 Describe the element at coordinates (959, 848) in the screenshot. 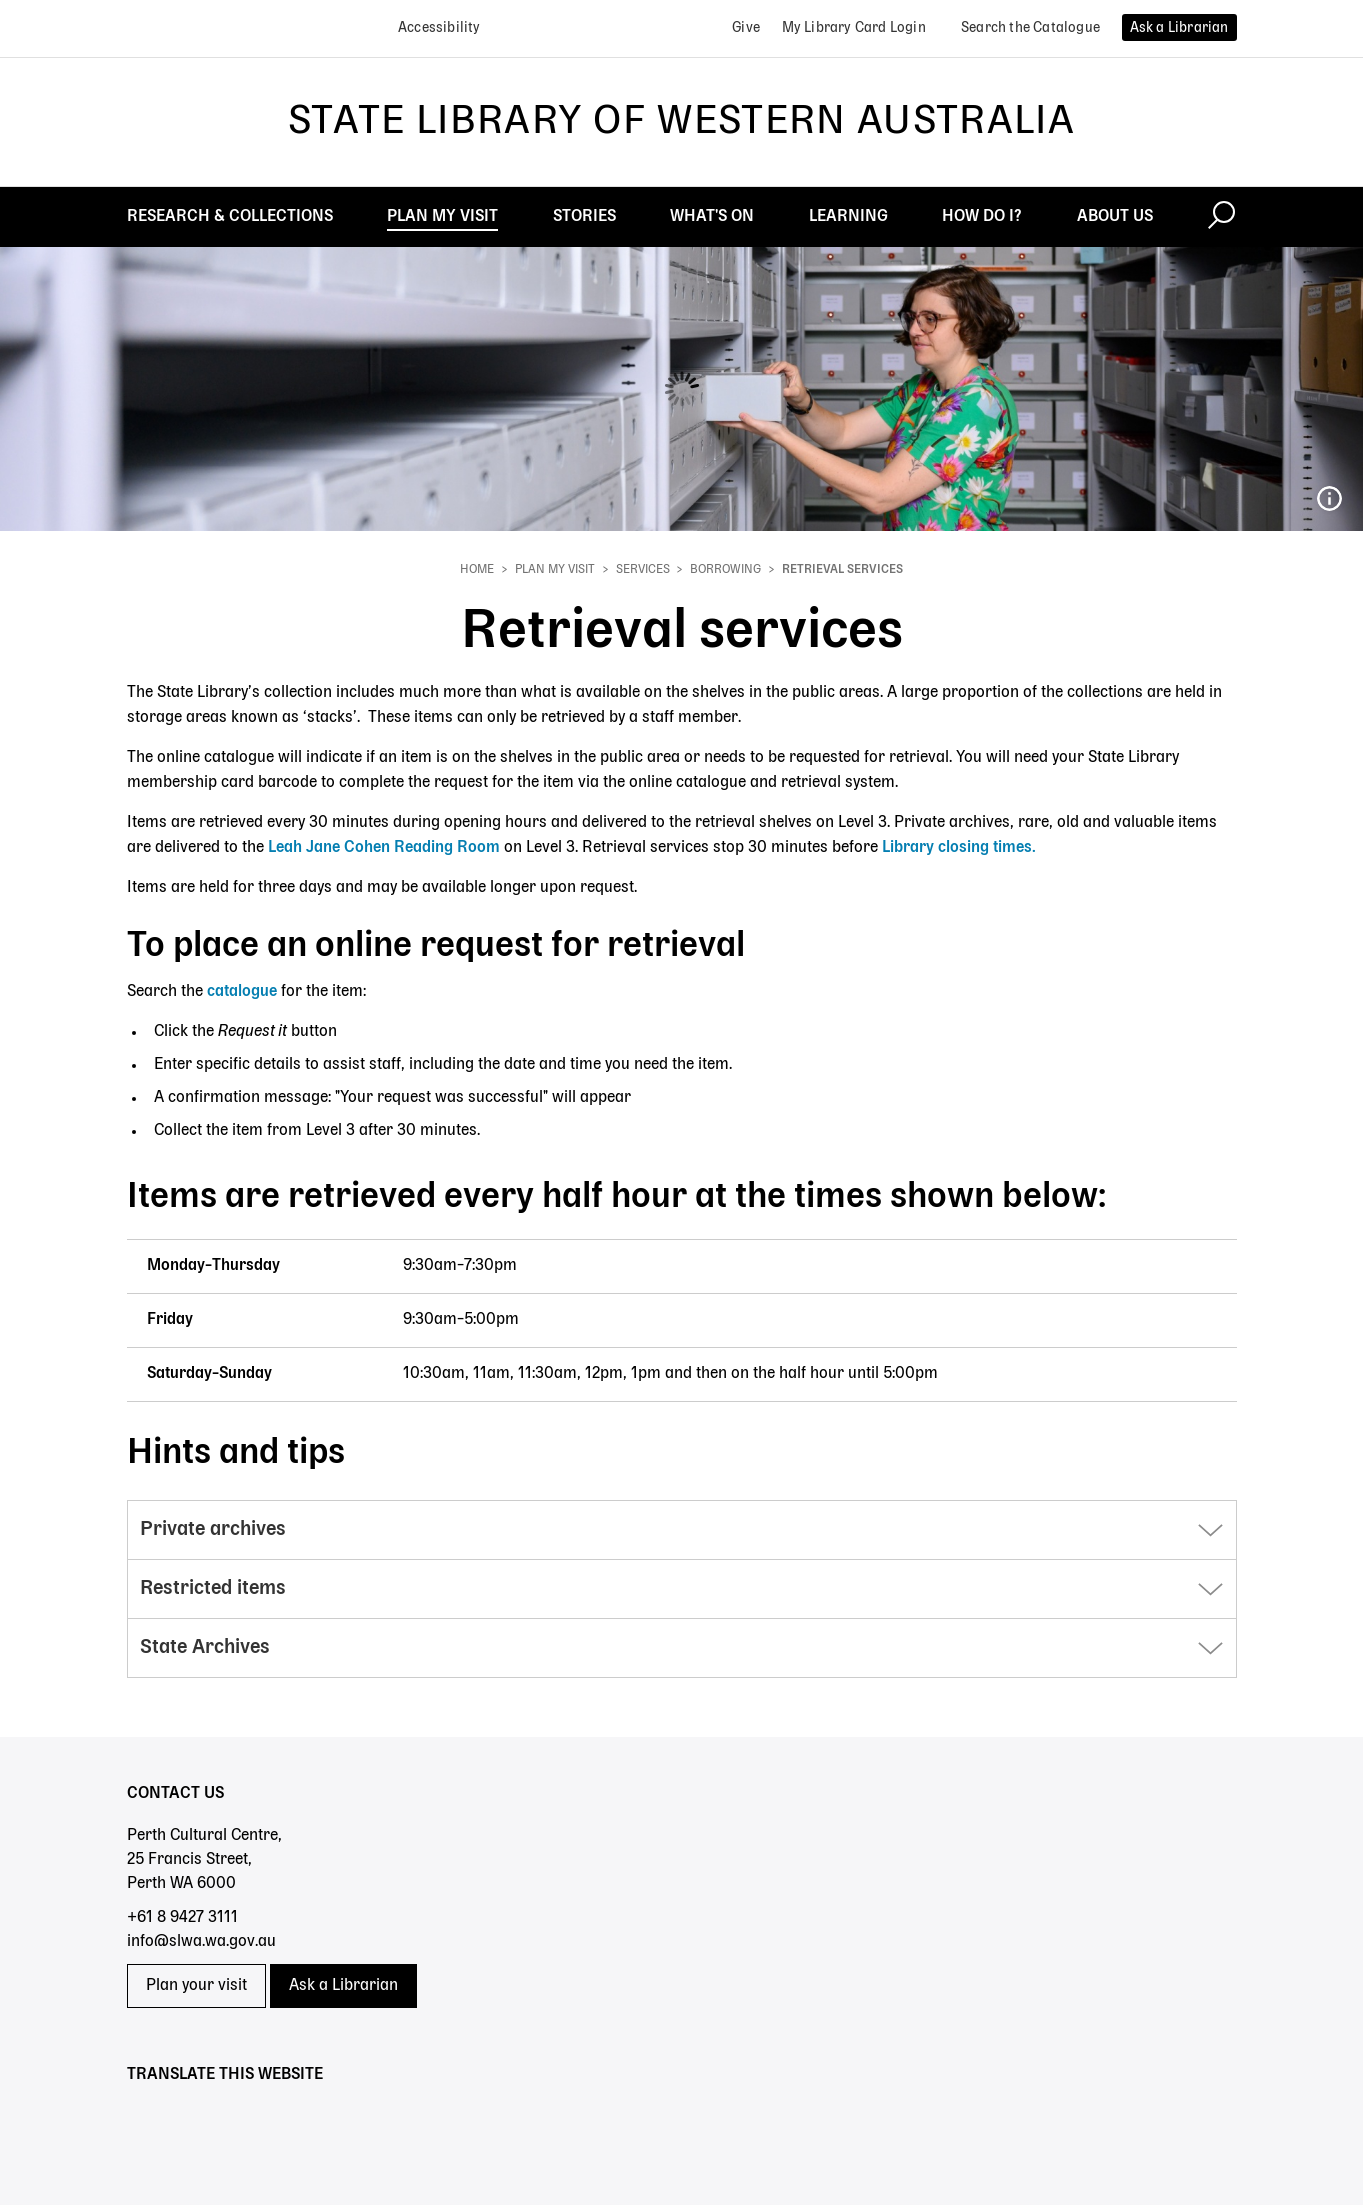

I see `Library closing times.` at that location.